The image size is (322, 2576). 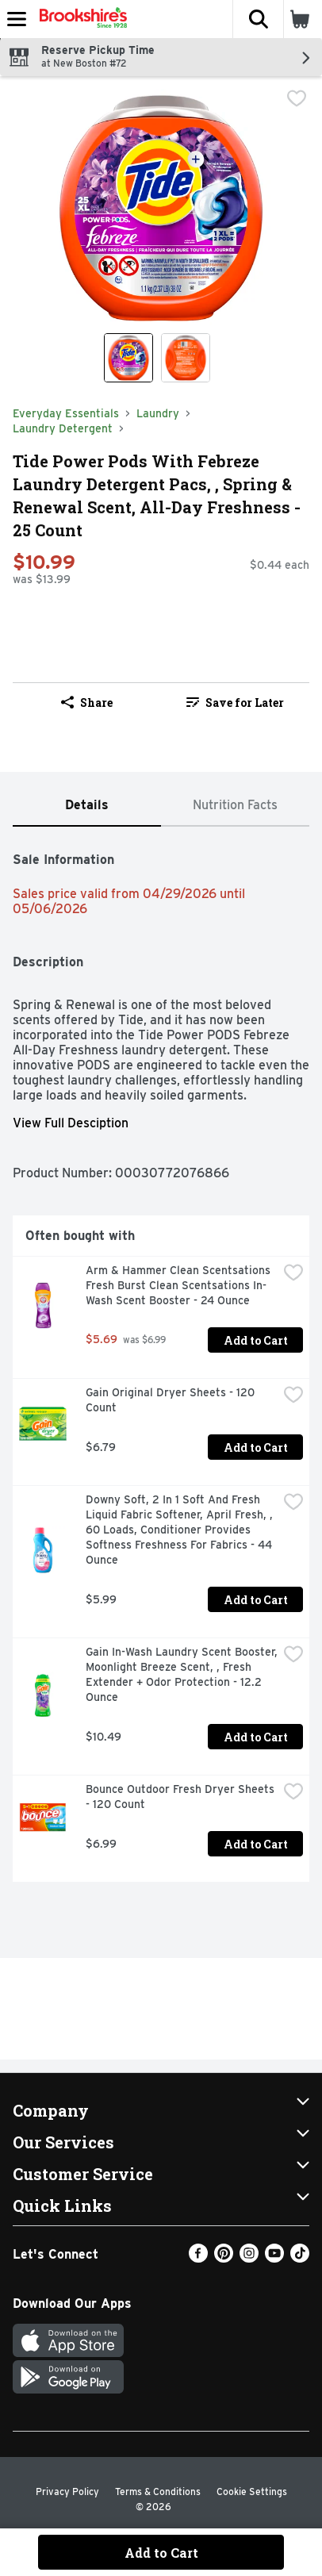 I want to click on Cookie Settings, so click(x=252, y=2491).